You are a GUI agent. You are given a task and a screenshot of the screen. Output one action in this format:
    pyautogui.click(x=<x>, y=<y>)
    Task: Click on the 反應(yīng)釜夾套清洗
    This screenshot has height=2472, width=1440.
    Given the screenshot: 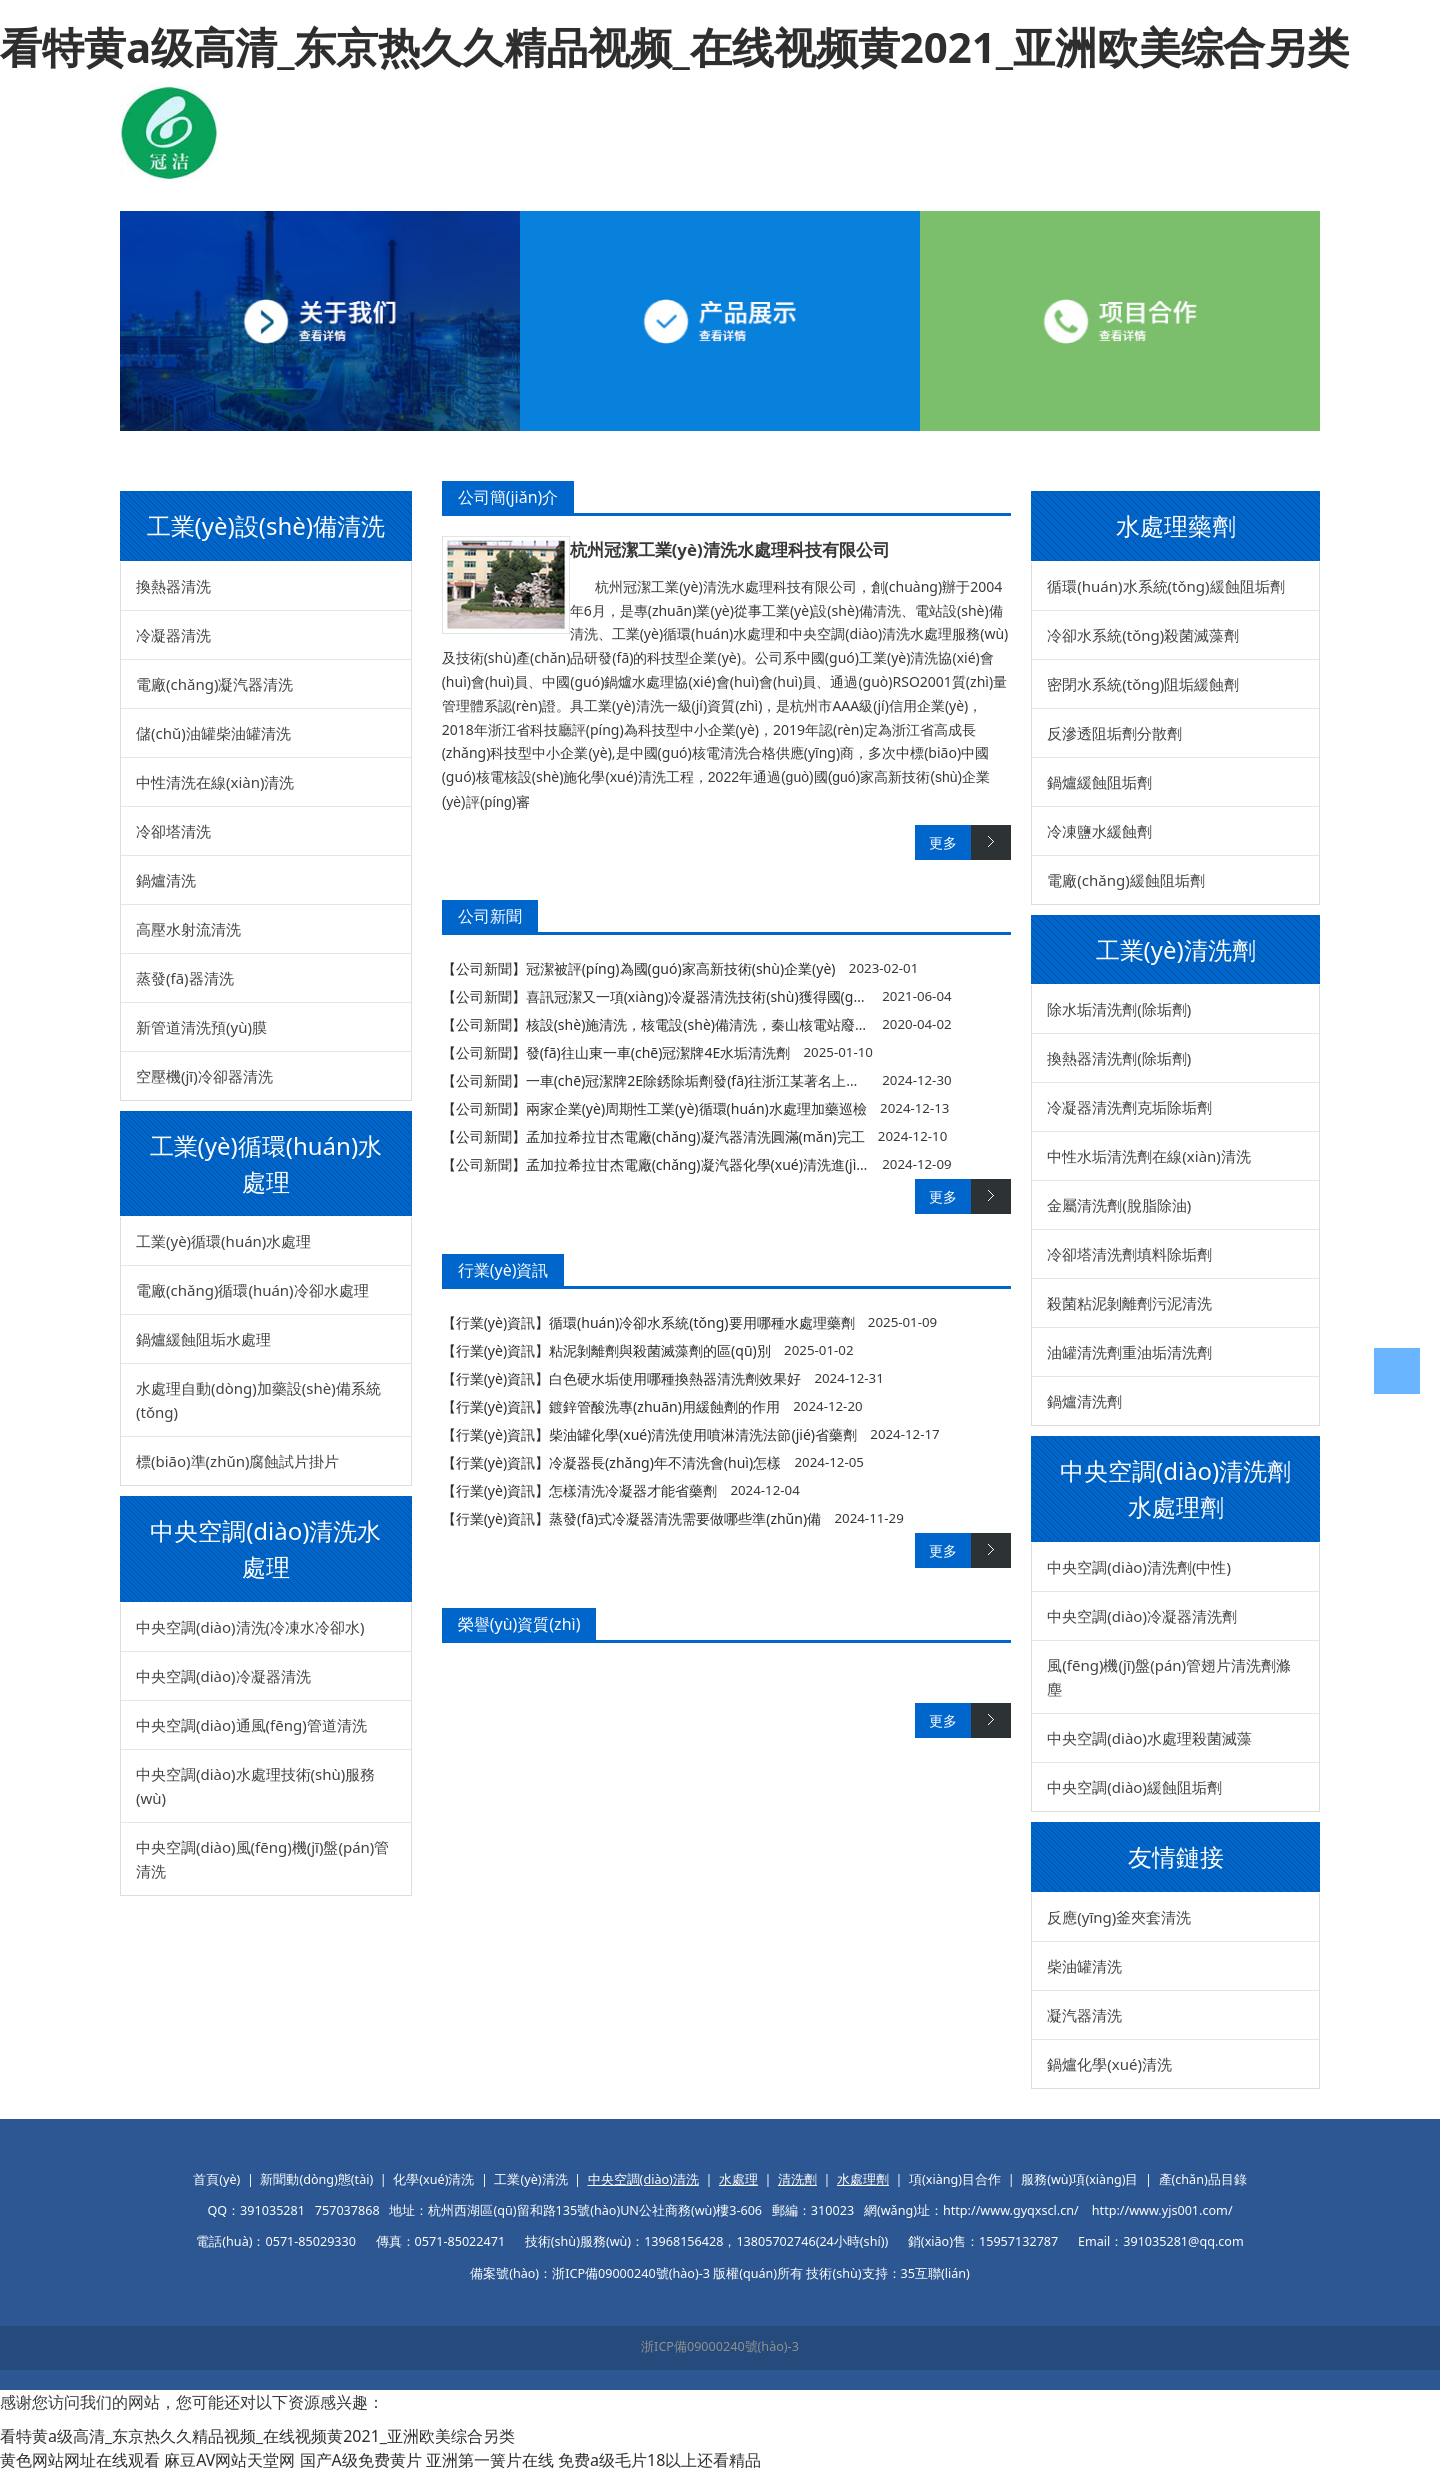 What is the action you would take?
    pyautogui.click(x=1119, y=1917)
    